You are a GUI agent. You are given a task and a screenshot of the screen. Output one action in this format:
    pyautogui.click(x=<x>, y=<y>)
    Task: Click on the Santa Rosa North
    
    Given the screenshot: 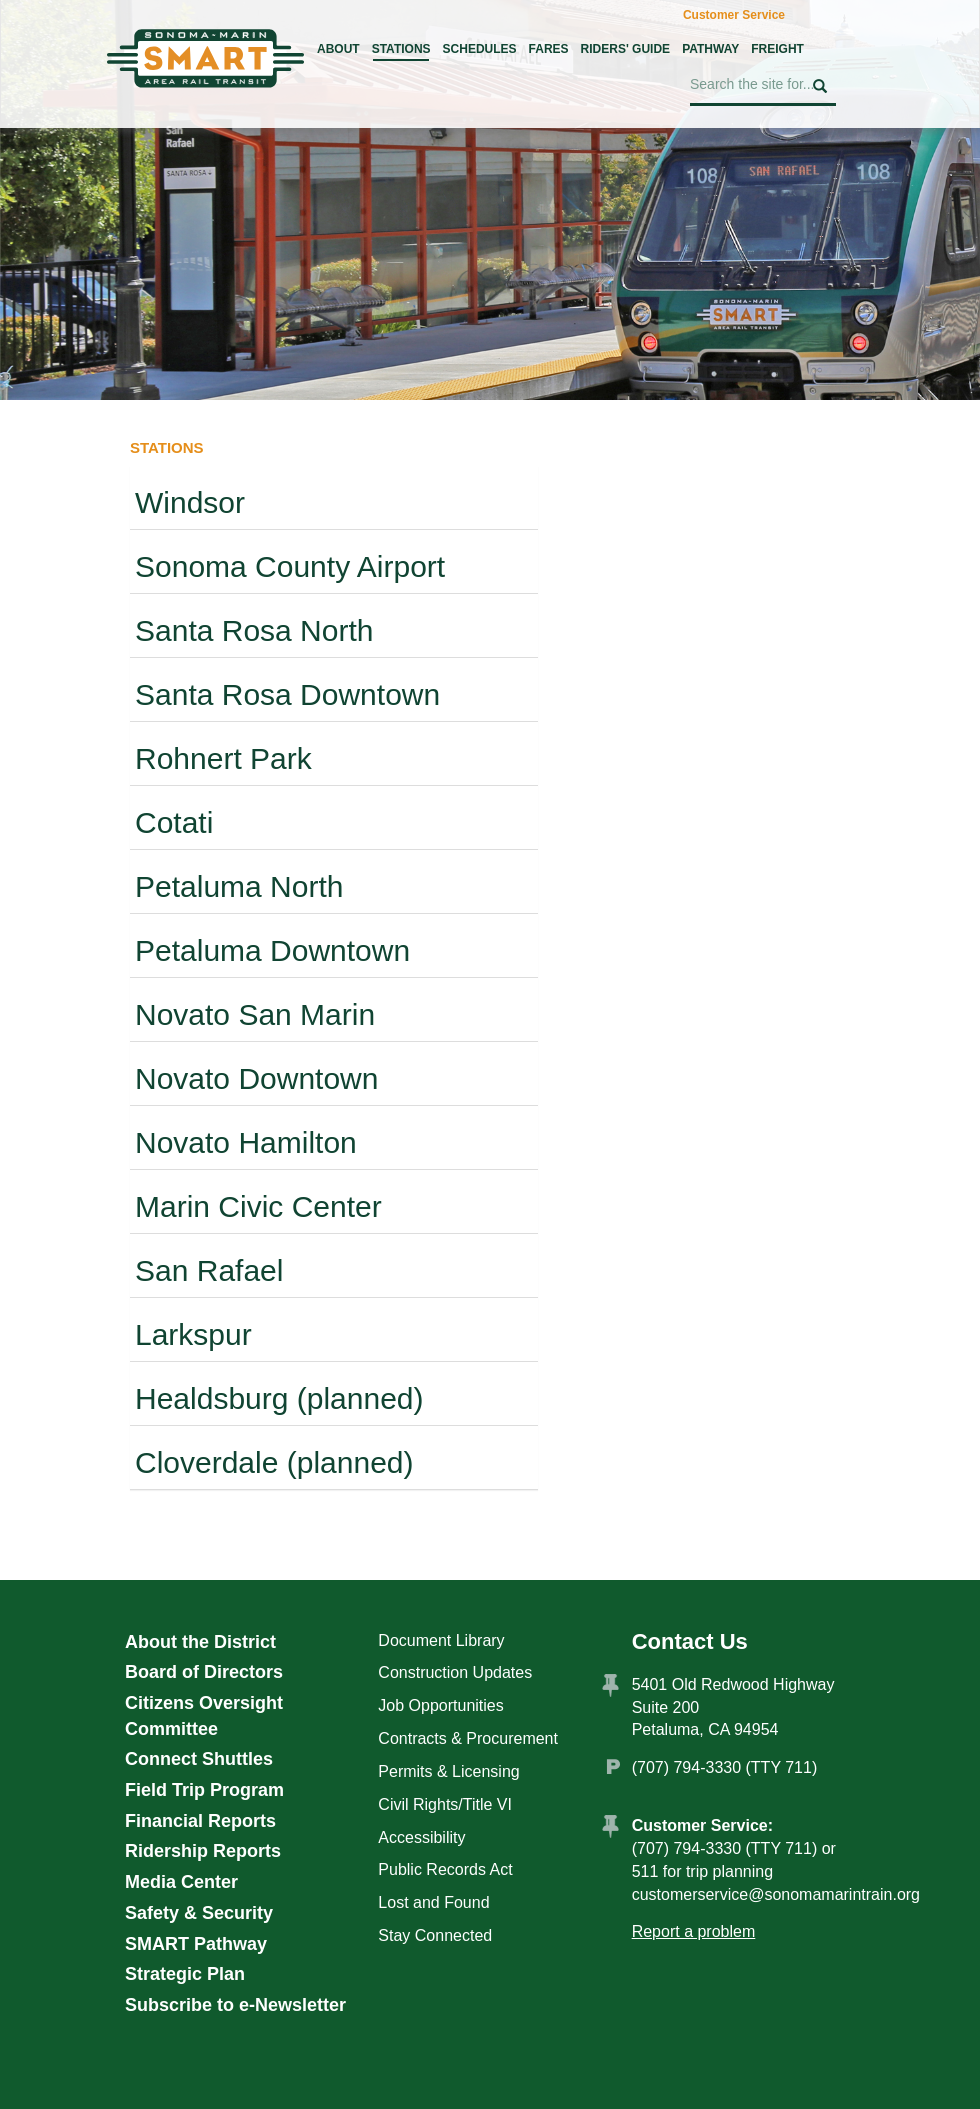 What is the action you would take?
    pyautogui.click(x=254, y=630)
    